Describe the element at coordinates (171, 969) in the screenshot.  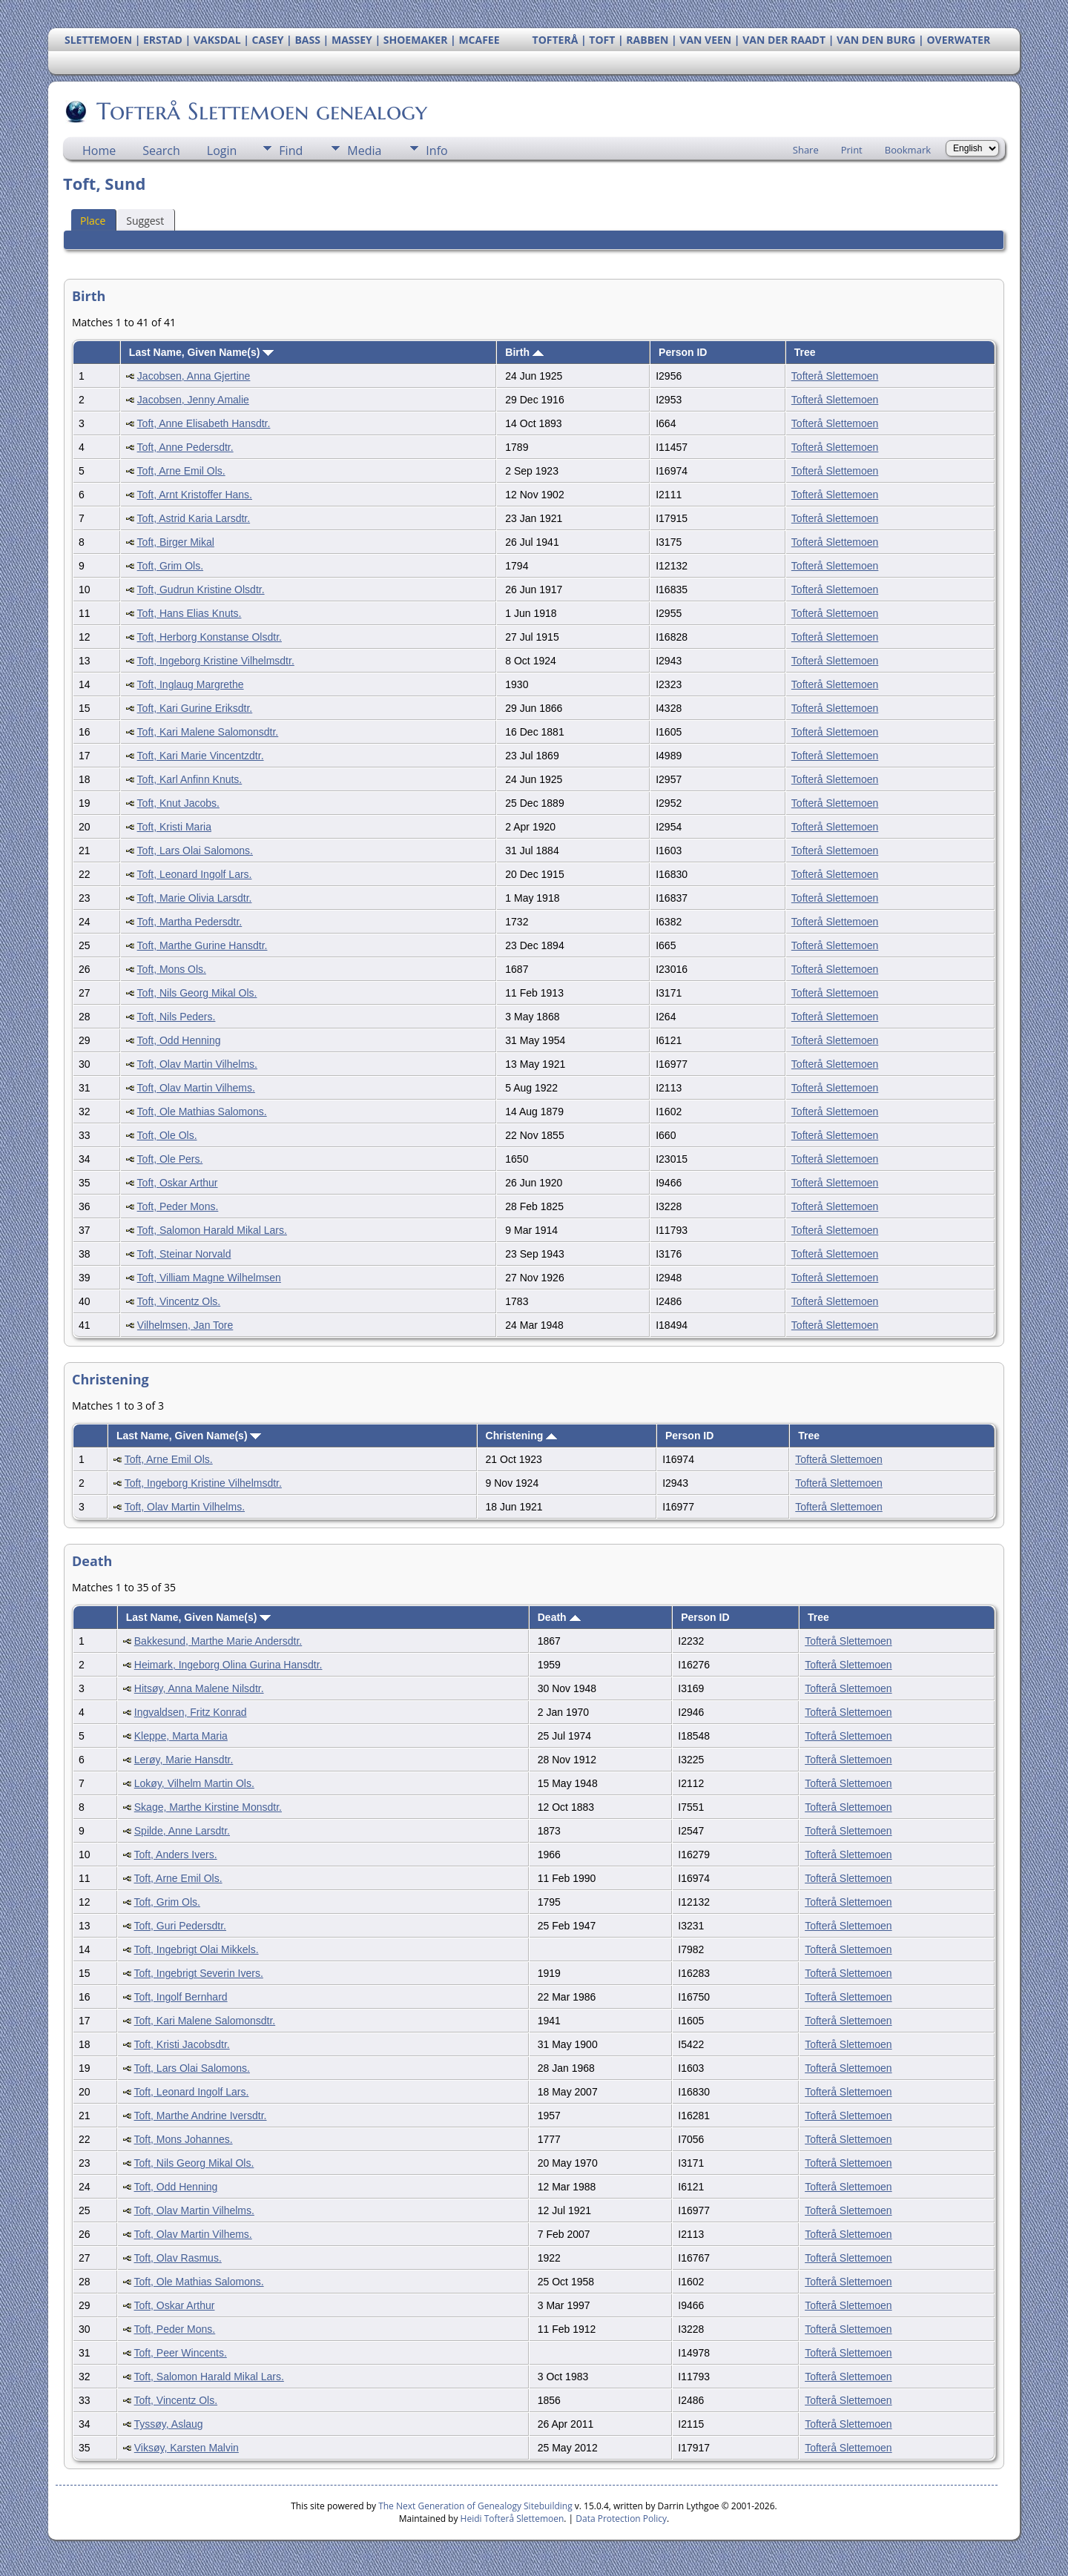
I see `Toft, Mons Ols.` at that location.